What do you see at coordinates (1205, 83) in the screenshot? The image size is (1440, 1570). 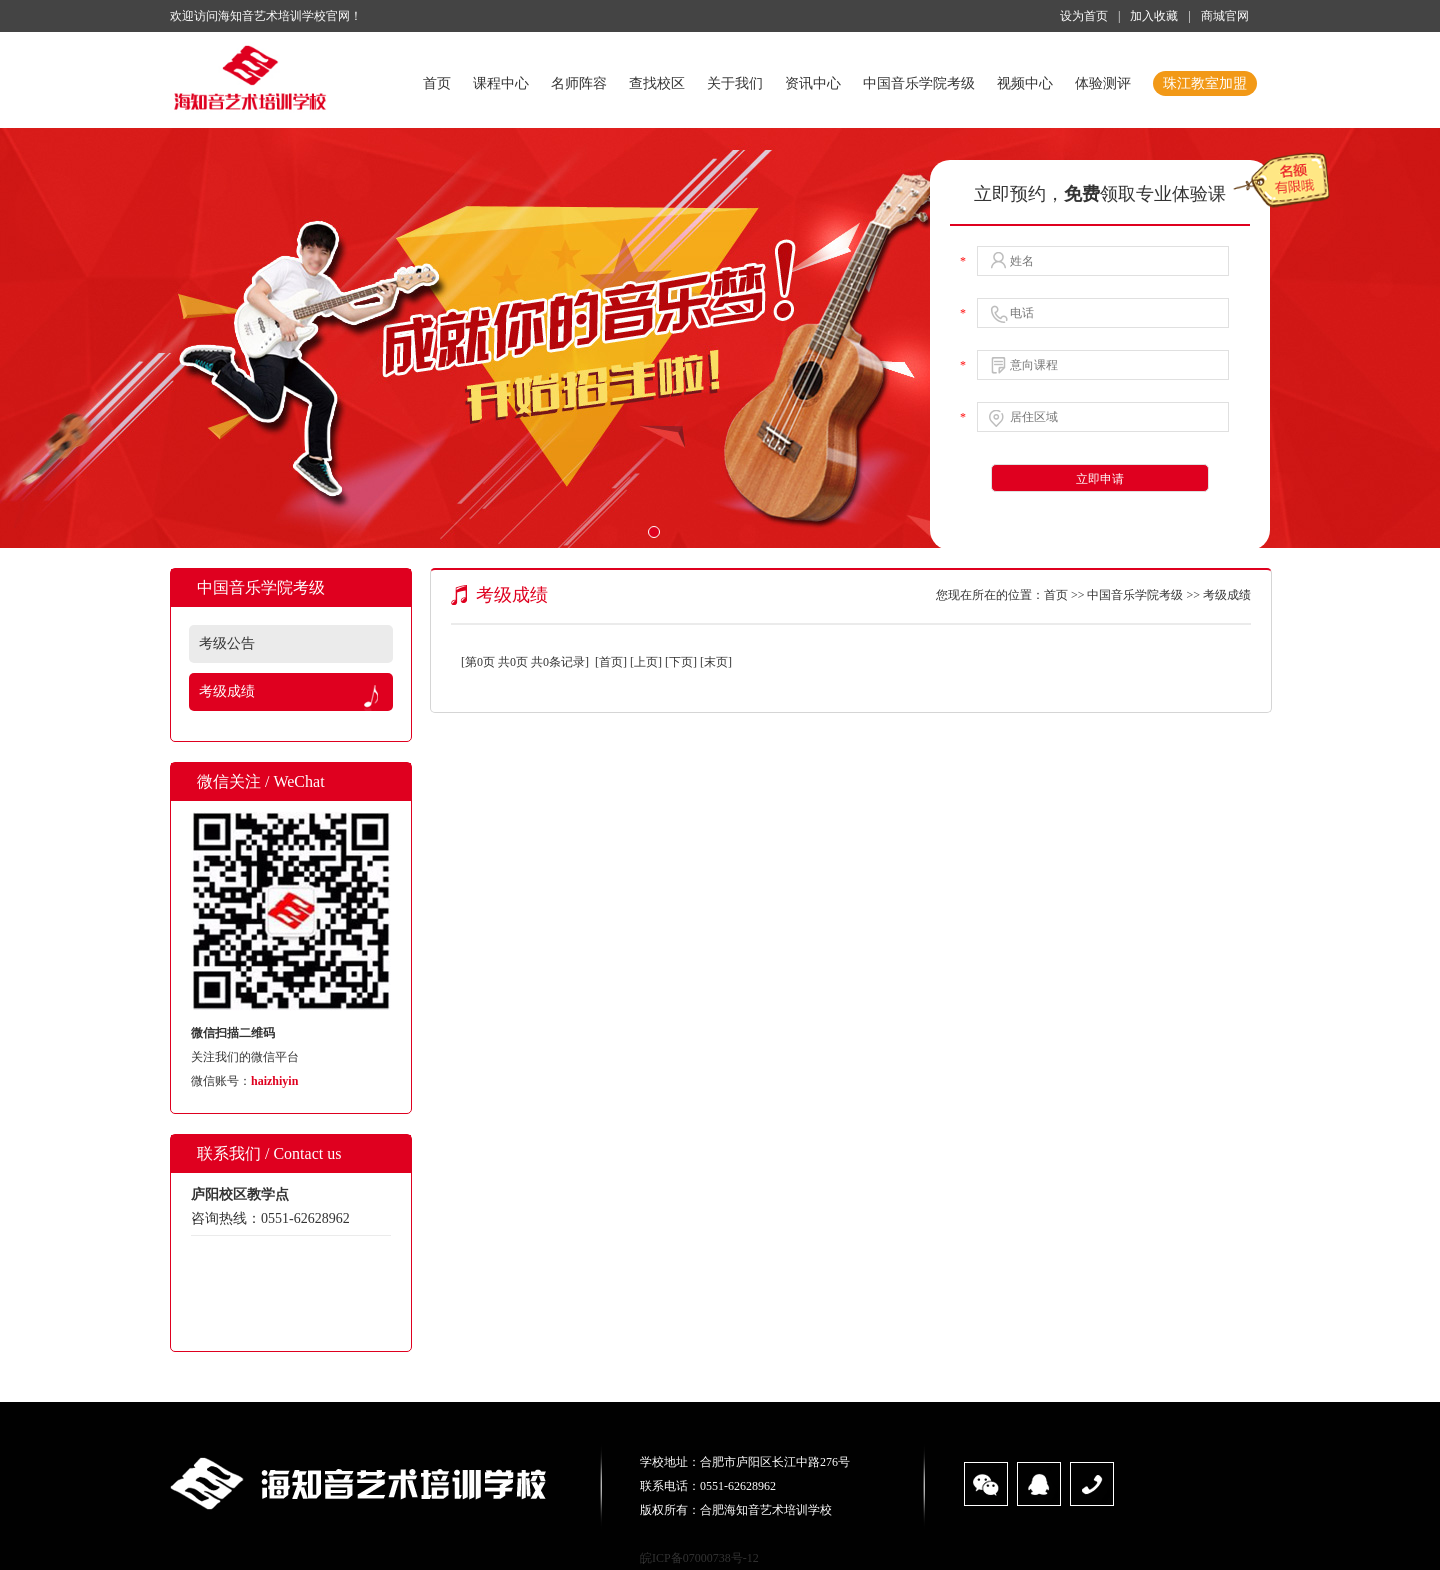 I see `珠江教室加盟` at bounding box center [1205, 83].